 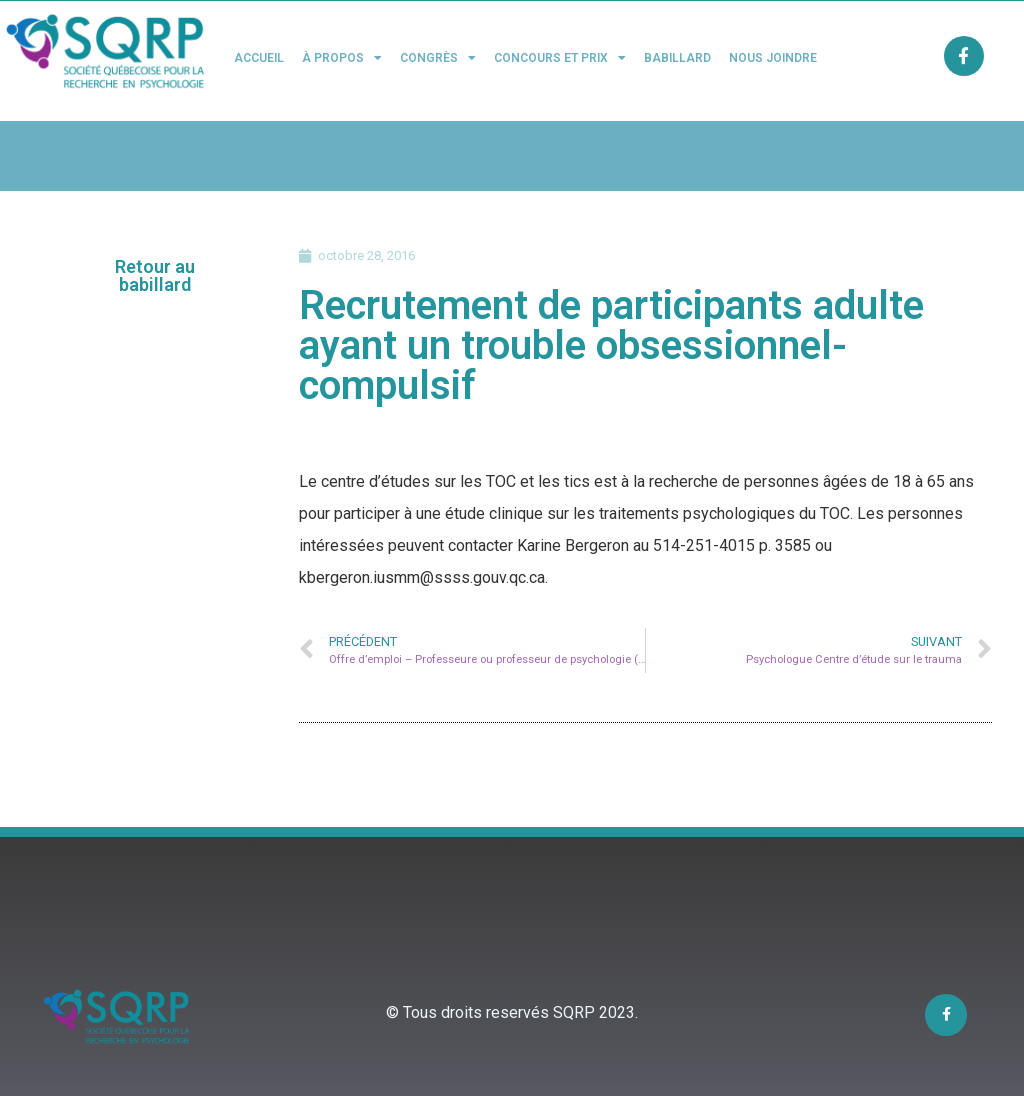 I want to click on Congrès, so click(x=438, y=58).